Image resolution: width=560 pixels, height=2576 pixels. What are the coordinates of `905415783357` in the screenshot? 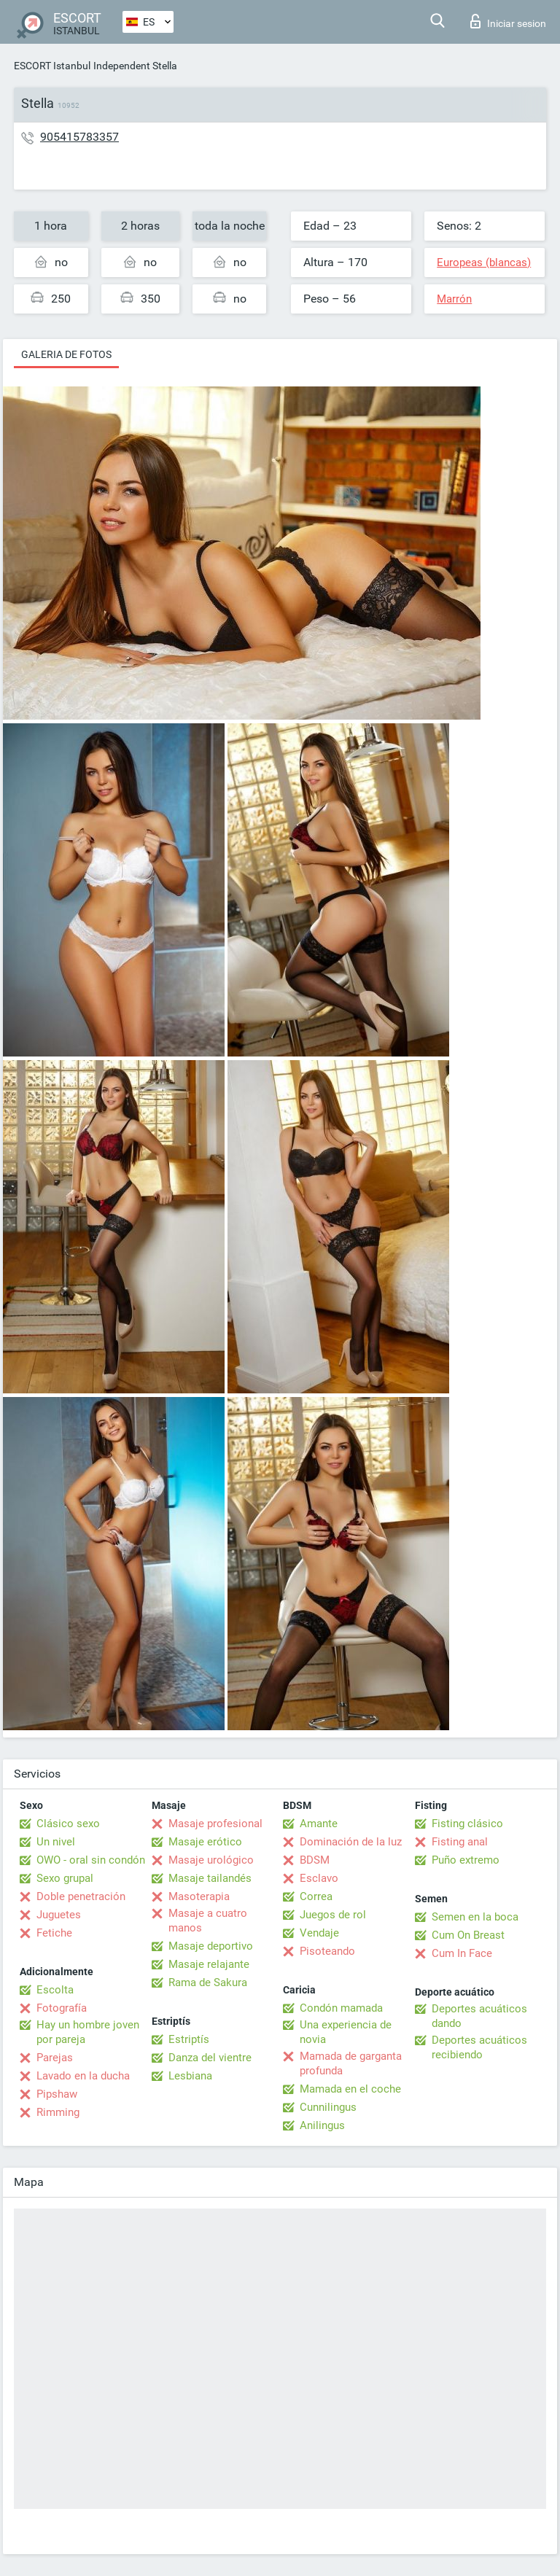 It's located at (79, 137).